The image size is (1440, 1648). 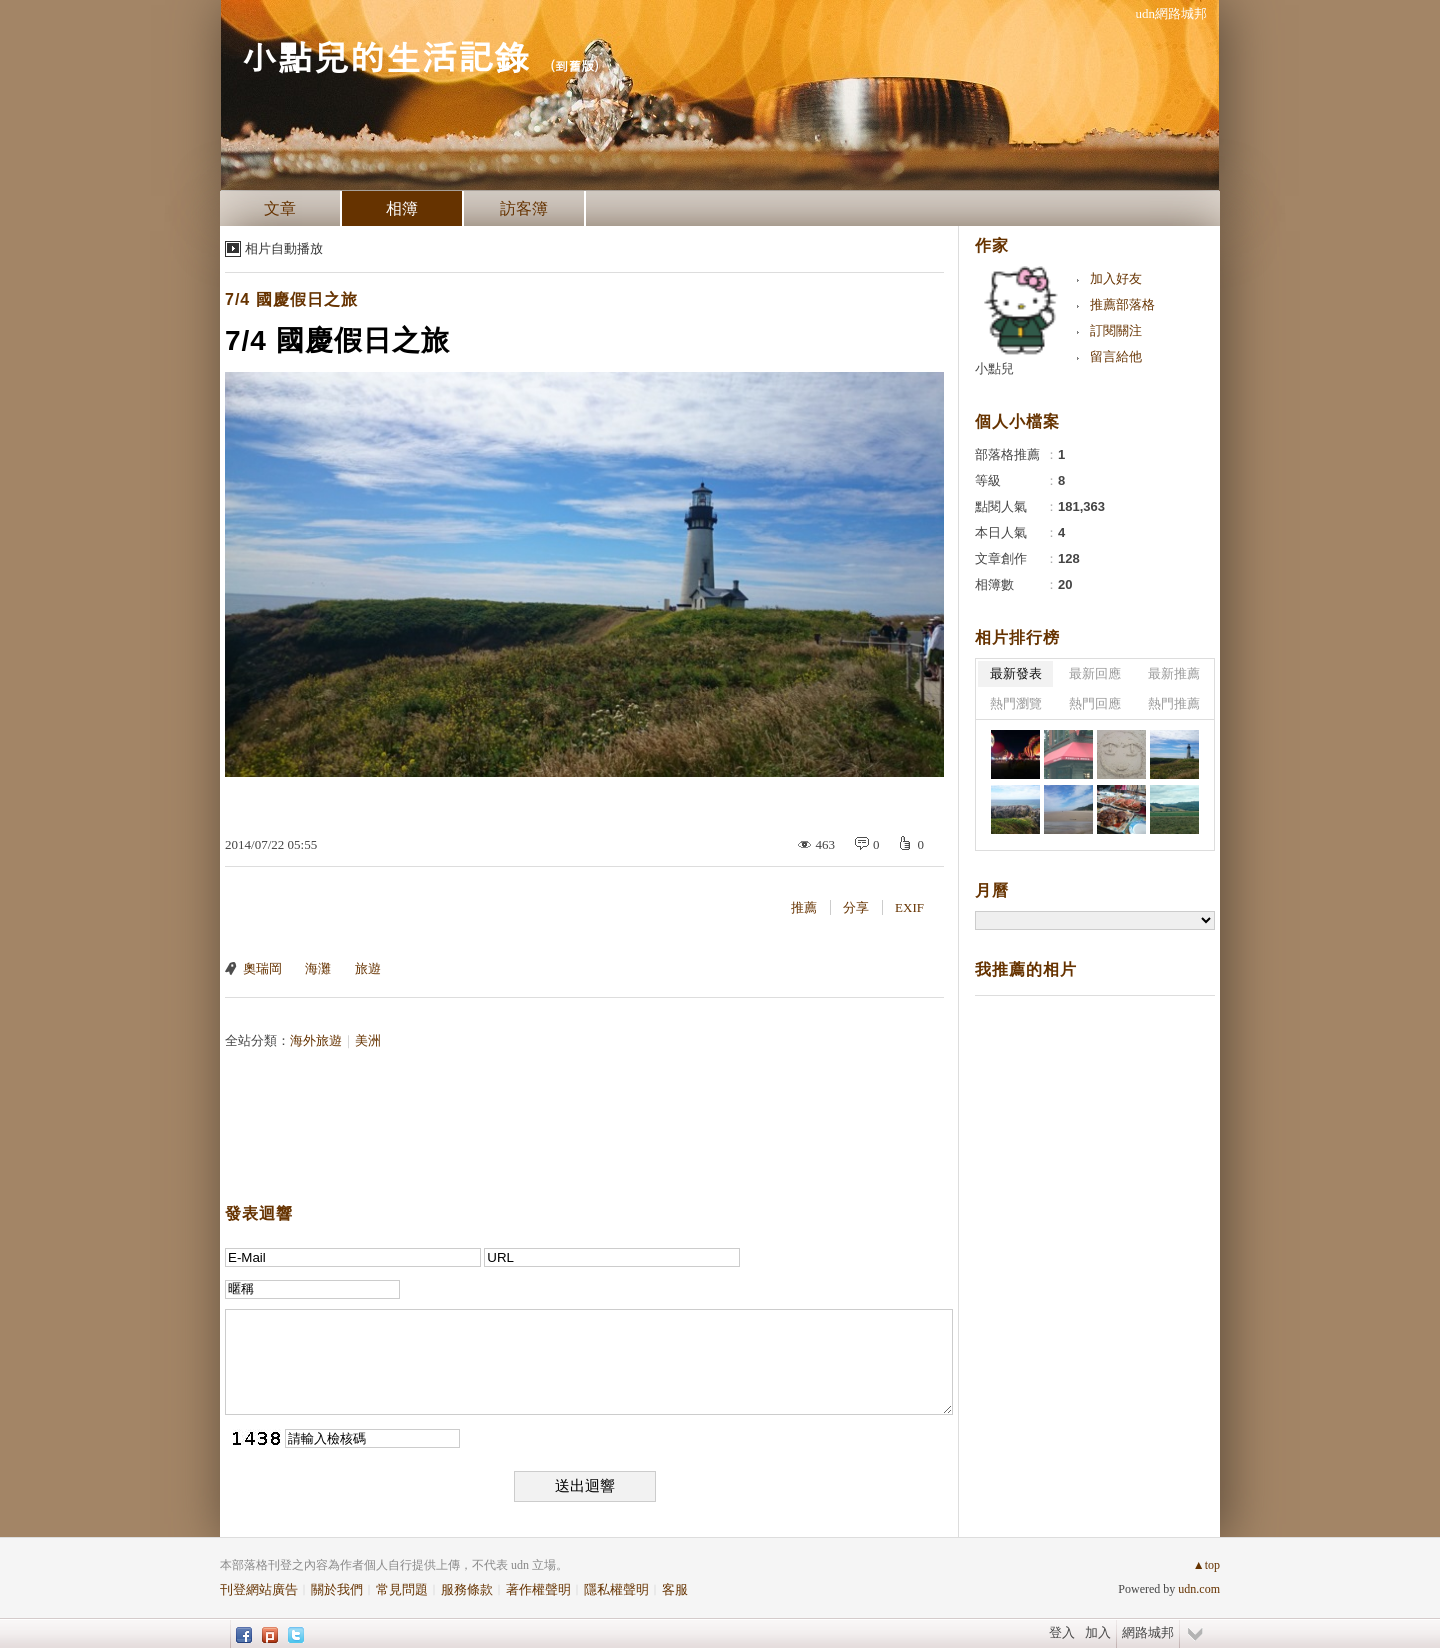 I want to click on 分享, so click(x=856, y=907).